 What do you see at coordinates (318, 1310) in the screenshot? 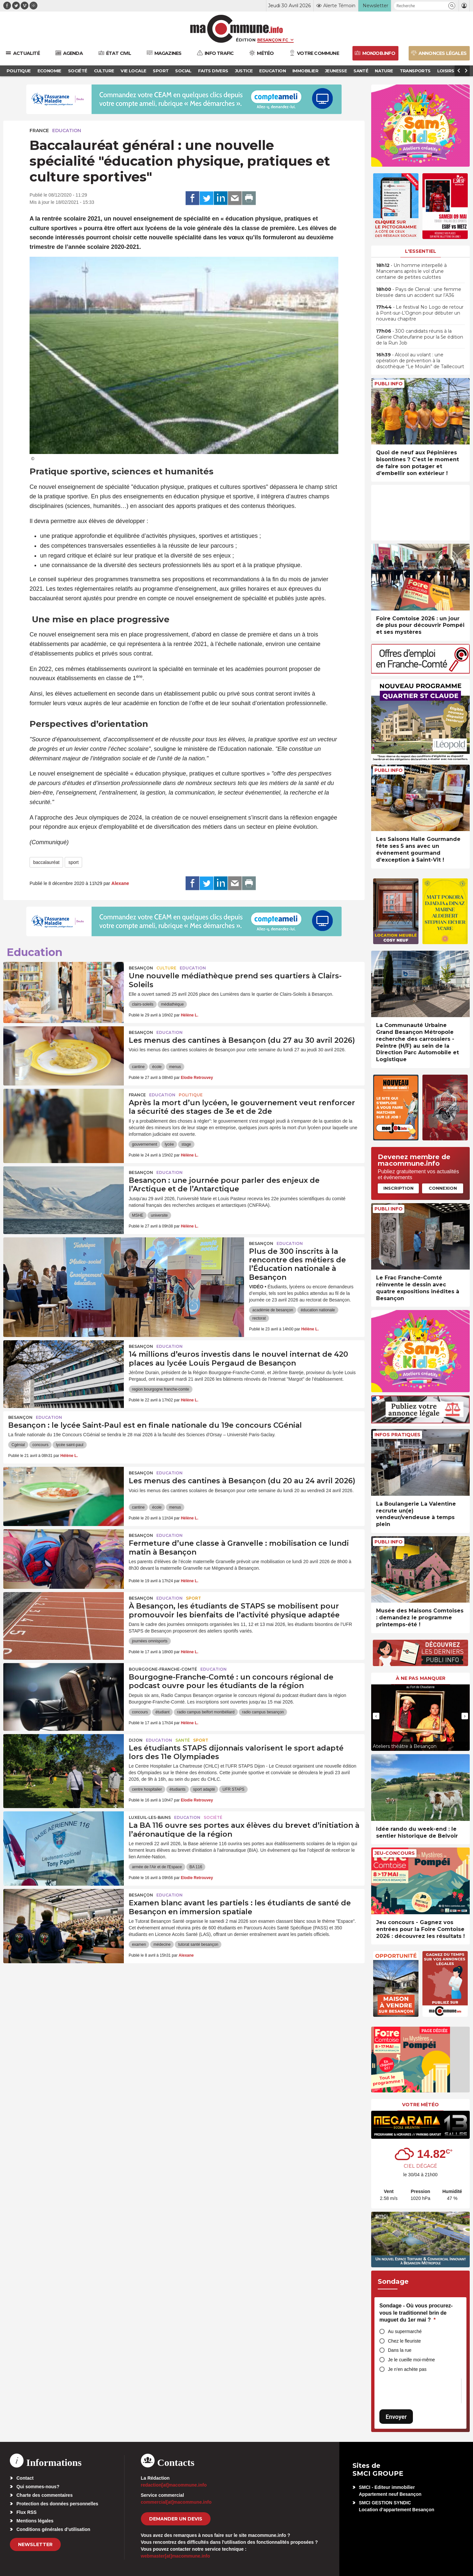
I see `éducation nationale` at bounding box center [318, 1310].